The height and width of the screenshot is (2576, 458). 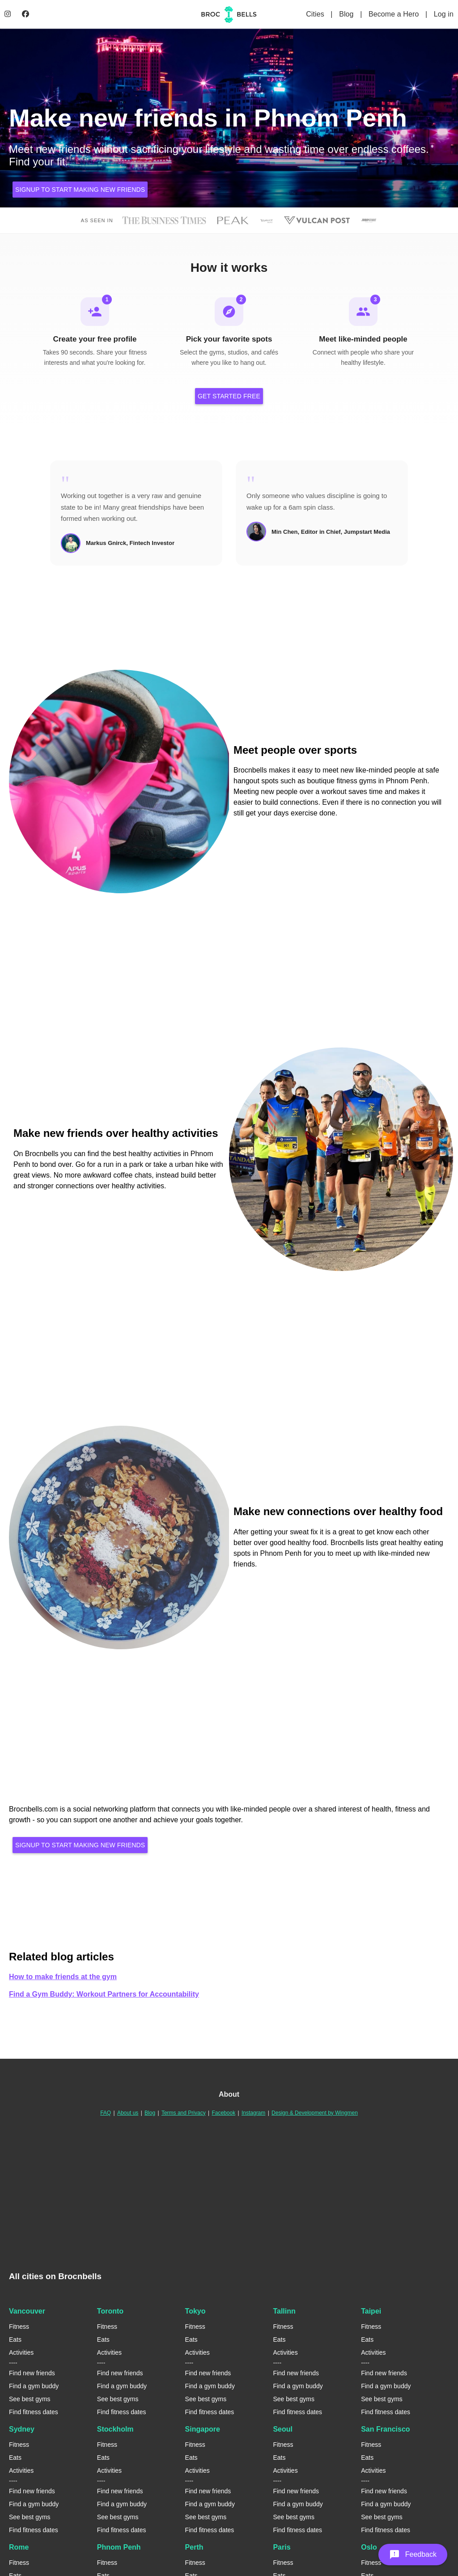 What do you see at coordinates (119, 2548) in the screenshot?
I see `Phnom Penh` at bounding box center [119, 2548].